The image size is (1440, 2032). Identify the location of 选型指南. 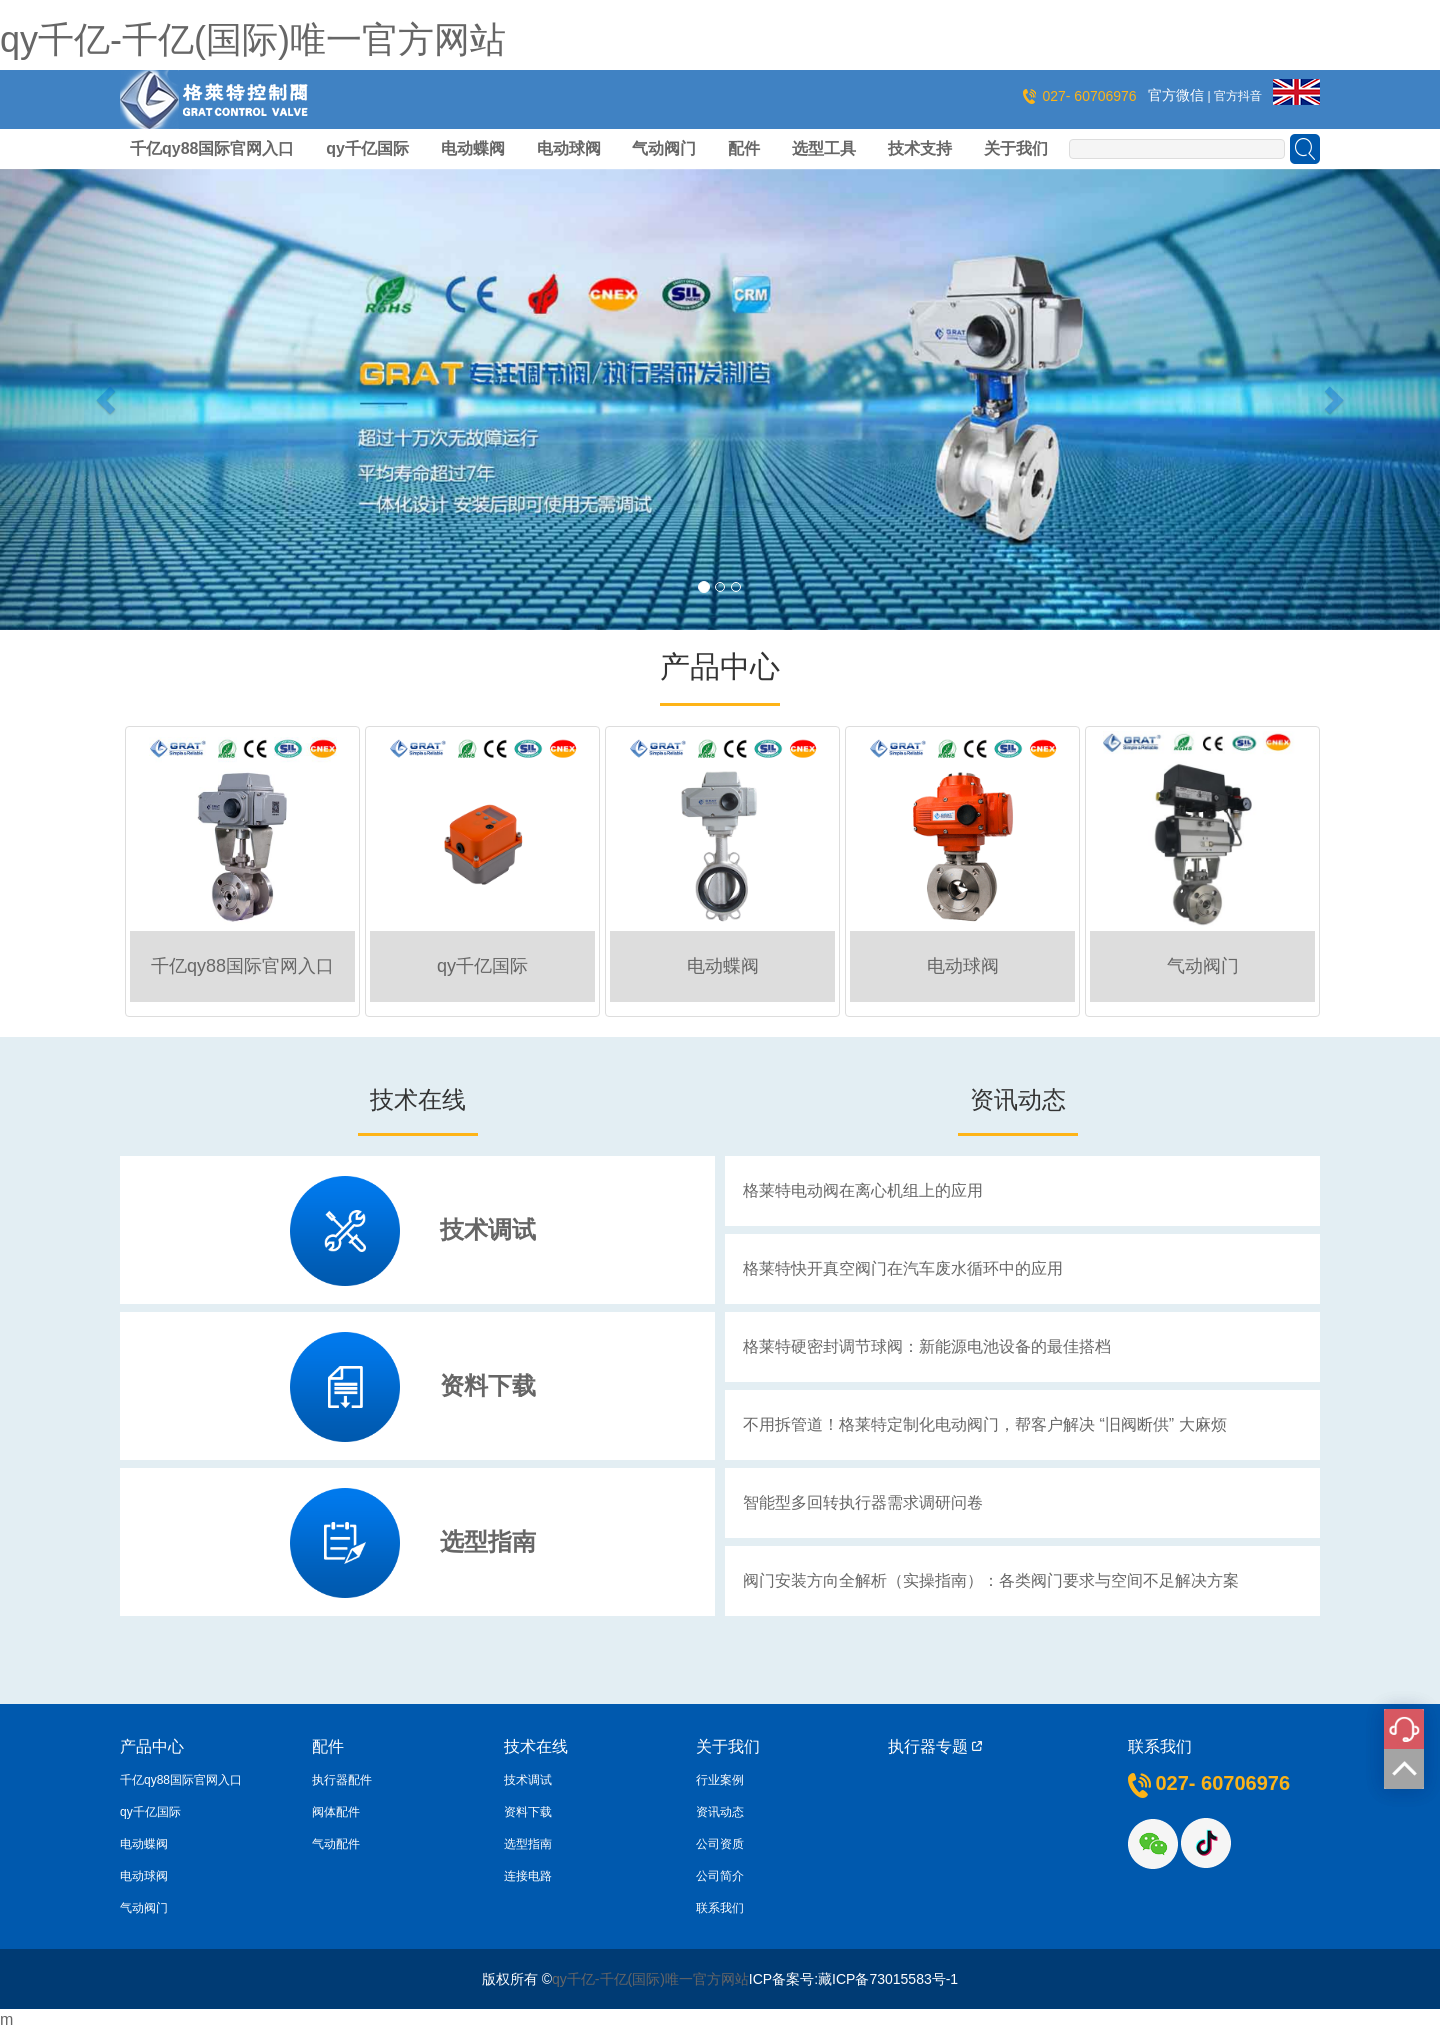
(488, 1541).